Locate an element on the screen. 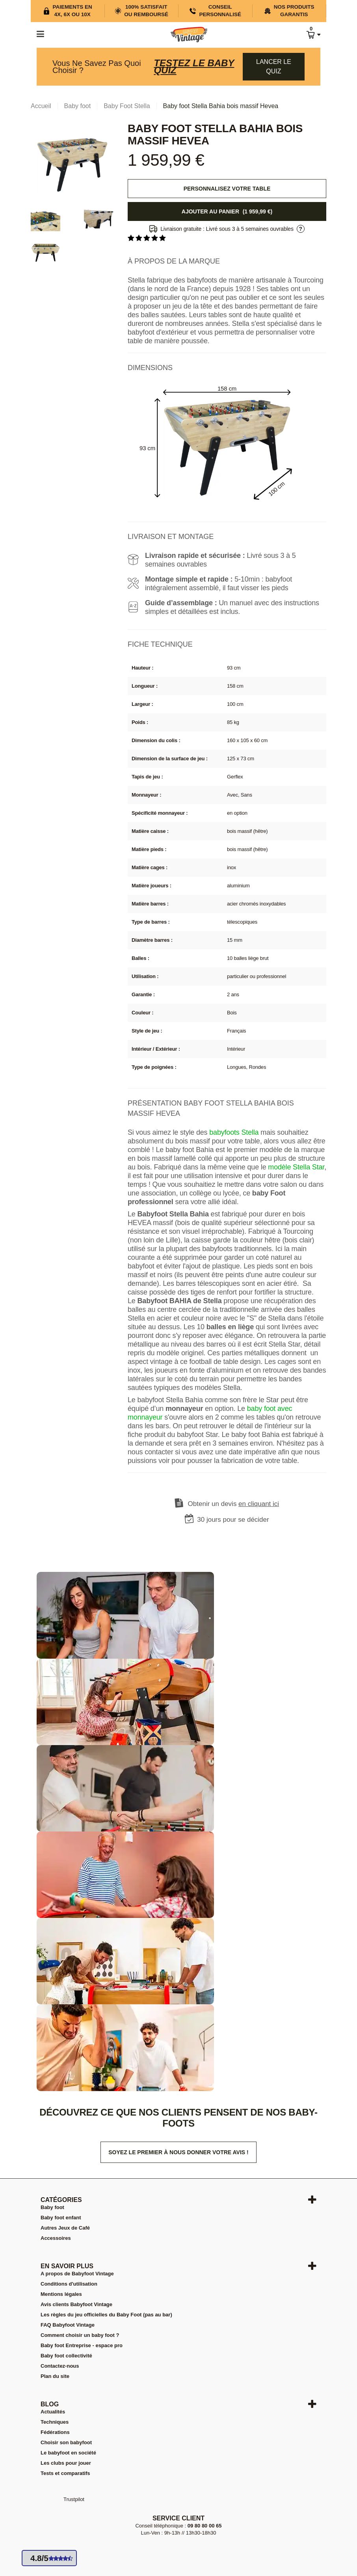 The height and width of the screenshot is (2576, 357). Tests et comparatifs is located at coordinates (65, 2473).